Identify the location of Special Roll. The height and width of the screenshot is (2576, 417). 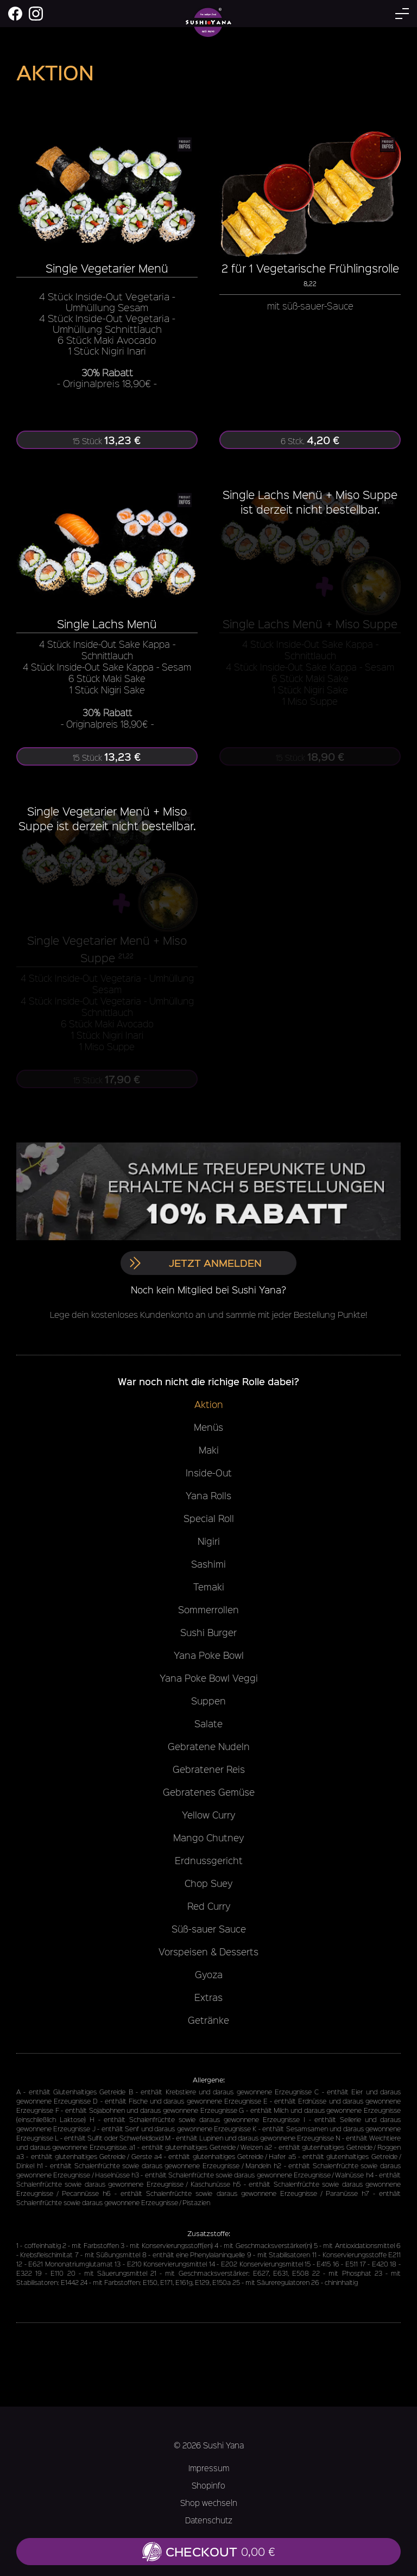
(209, 1518).